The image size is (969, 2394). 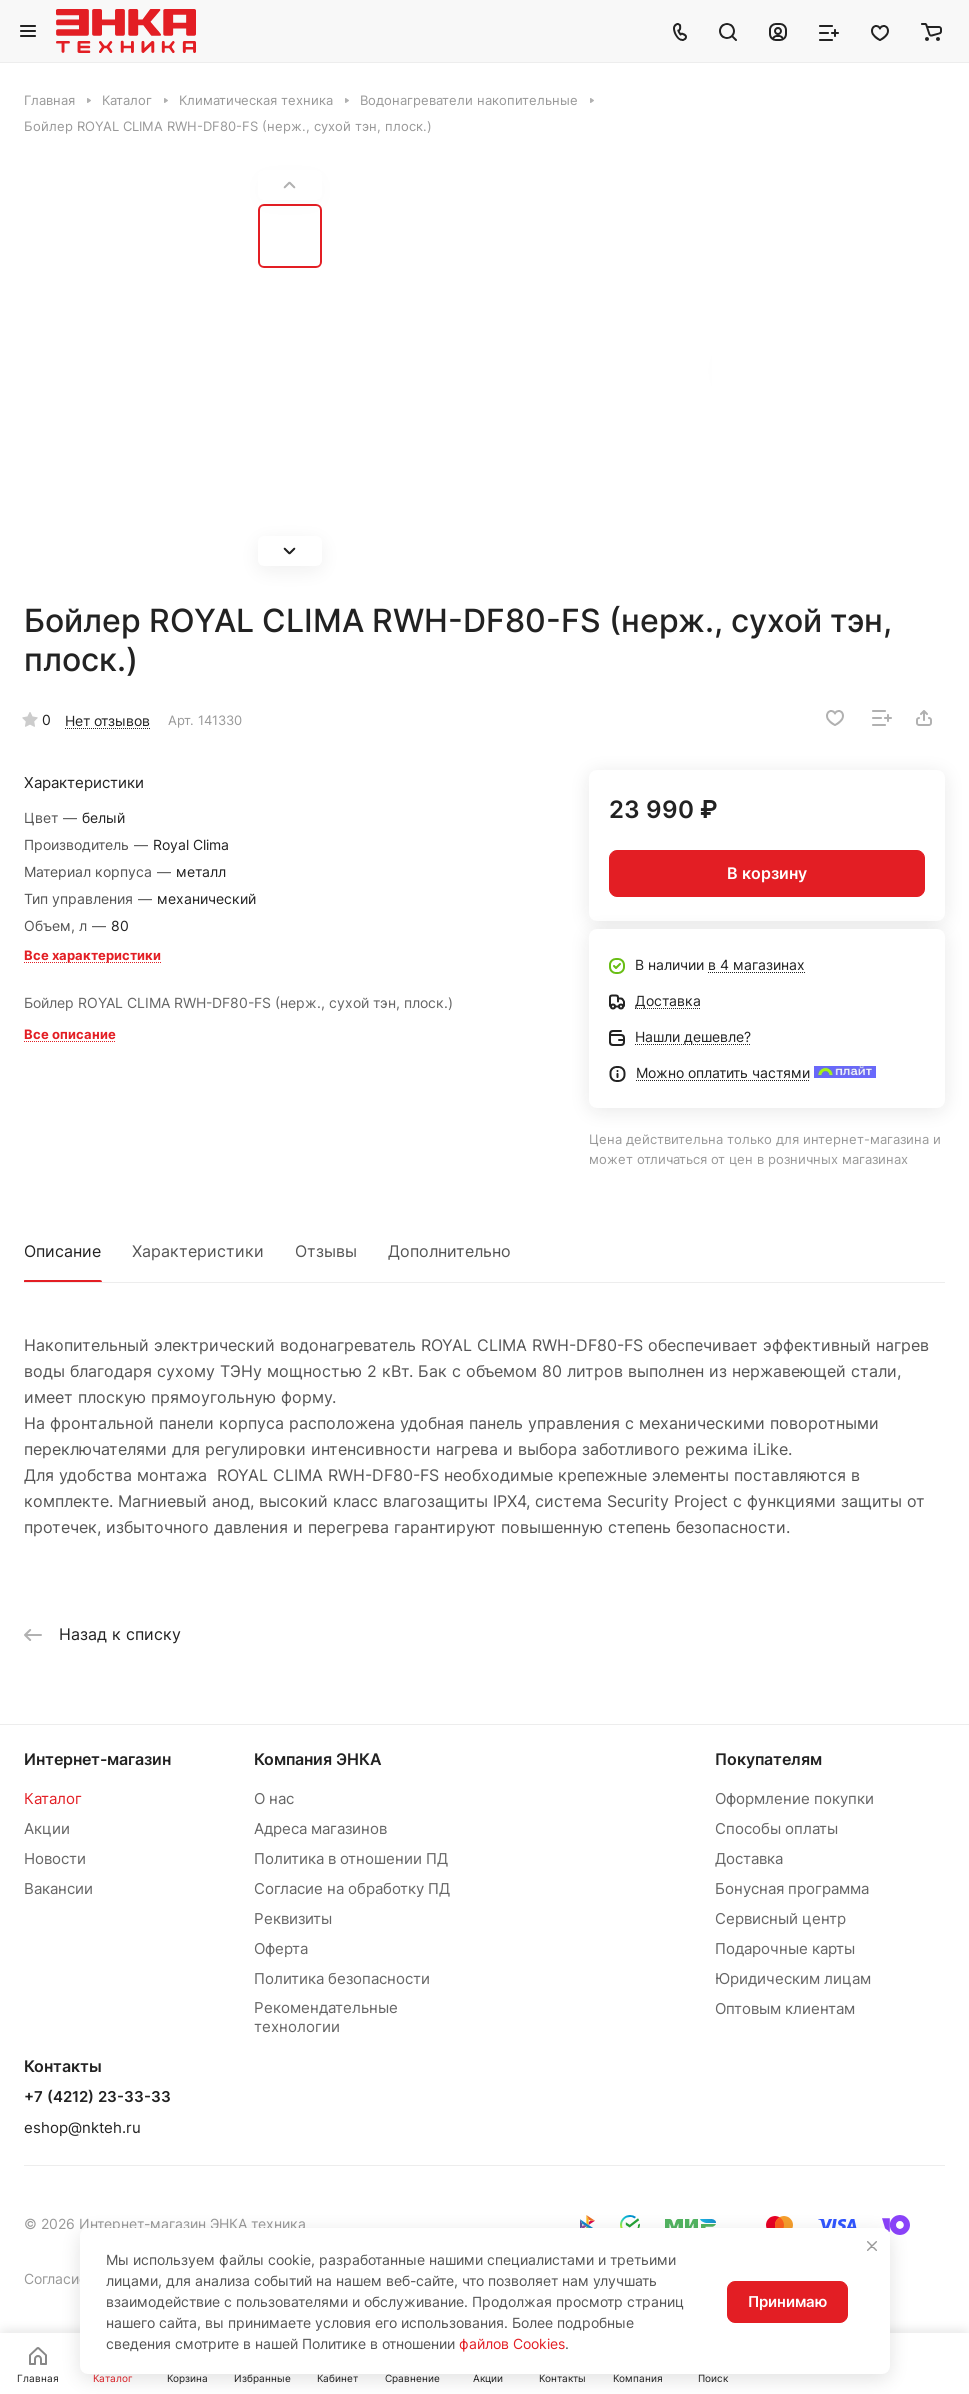 What do you see at coordinates (342, 1978) in the screenshot?
I see `Политика безопасности` at bounding box center [342, 1978].